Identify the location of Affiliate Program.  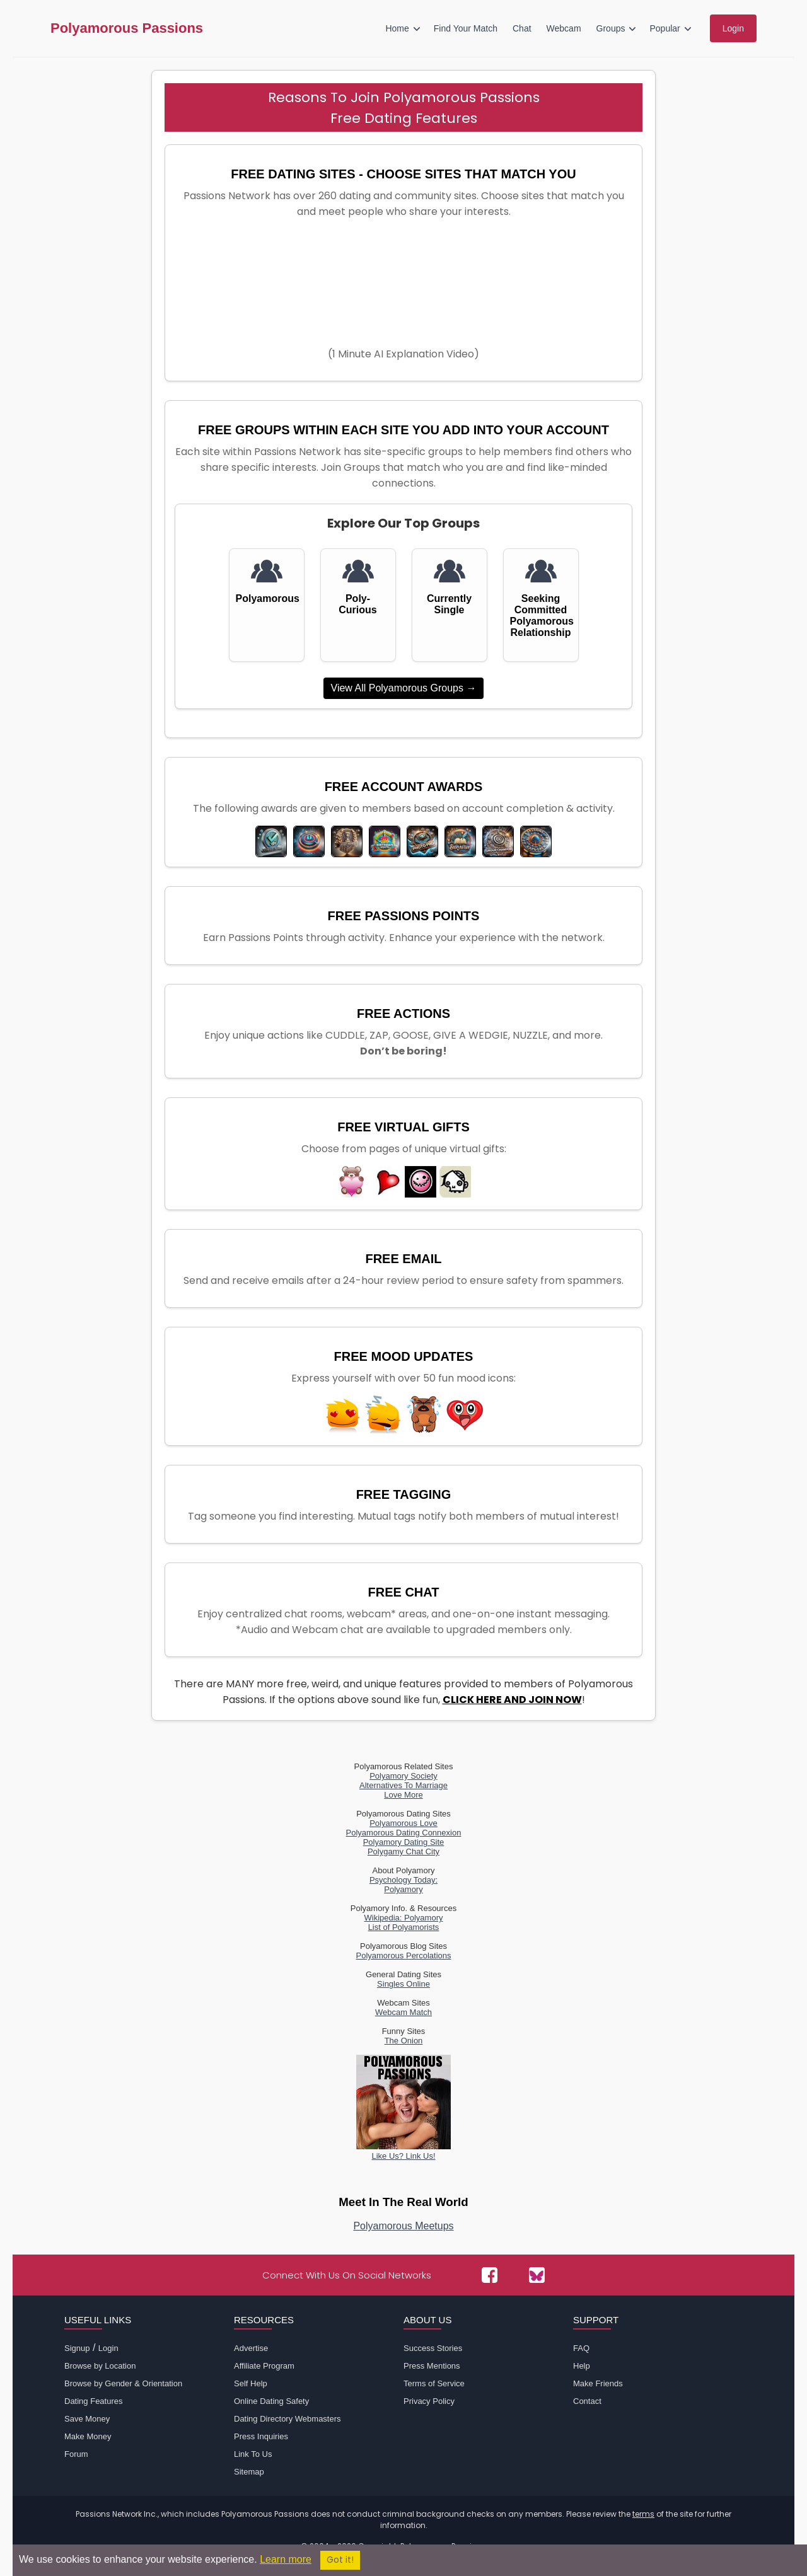
(264, 2366).